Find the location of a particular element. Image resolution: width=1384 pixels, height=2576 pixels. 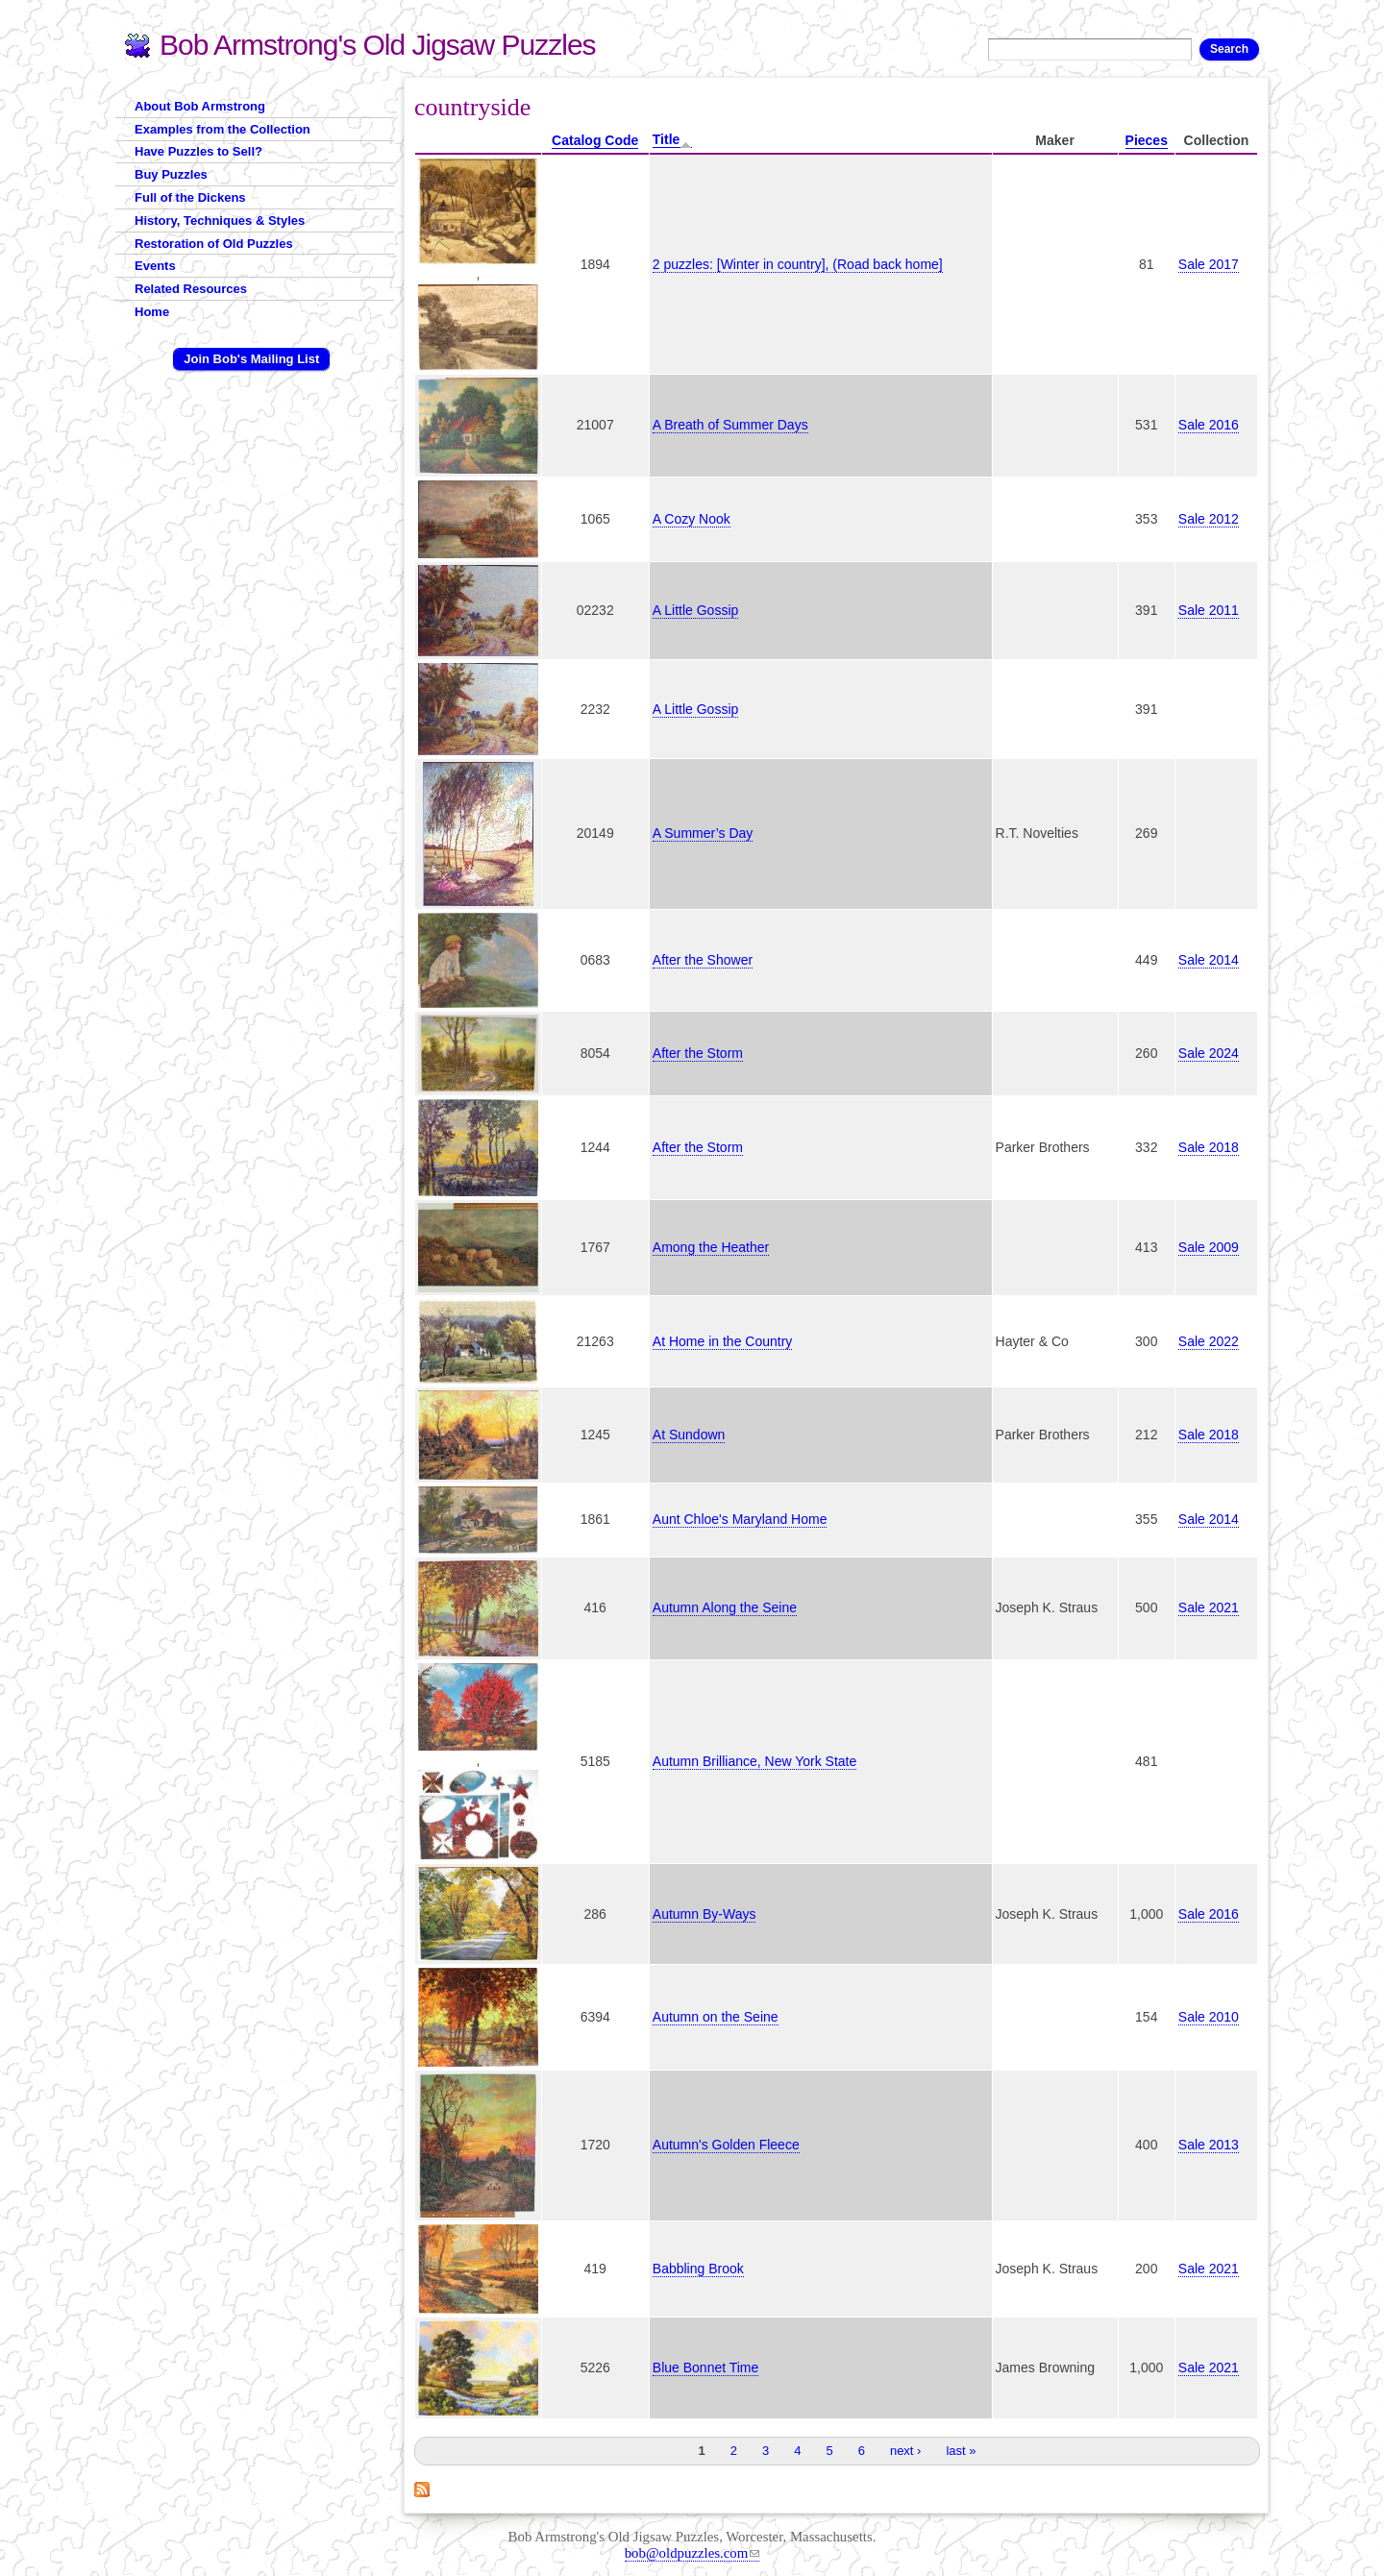

Sale 2013 is located at coordinates (1208, 2144).